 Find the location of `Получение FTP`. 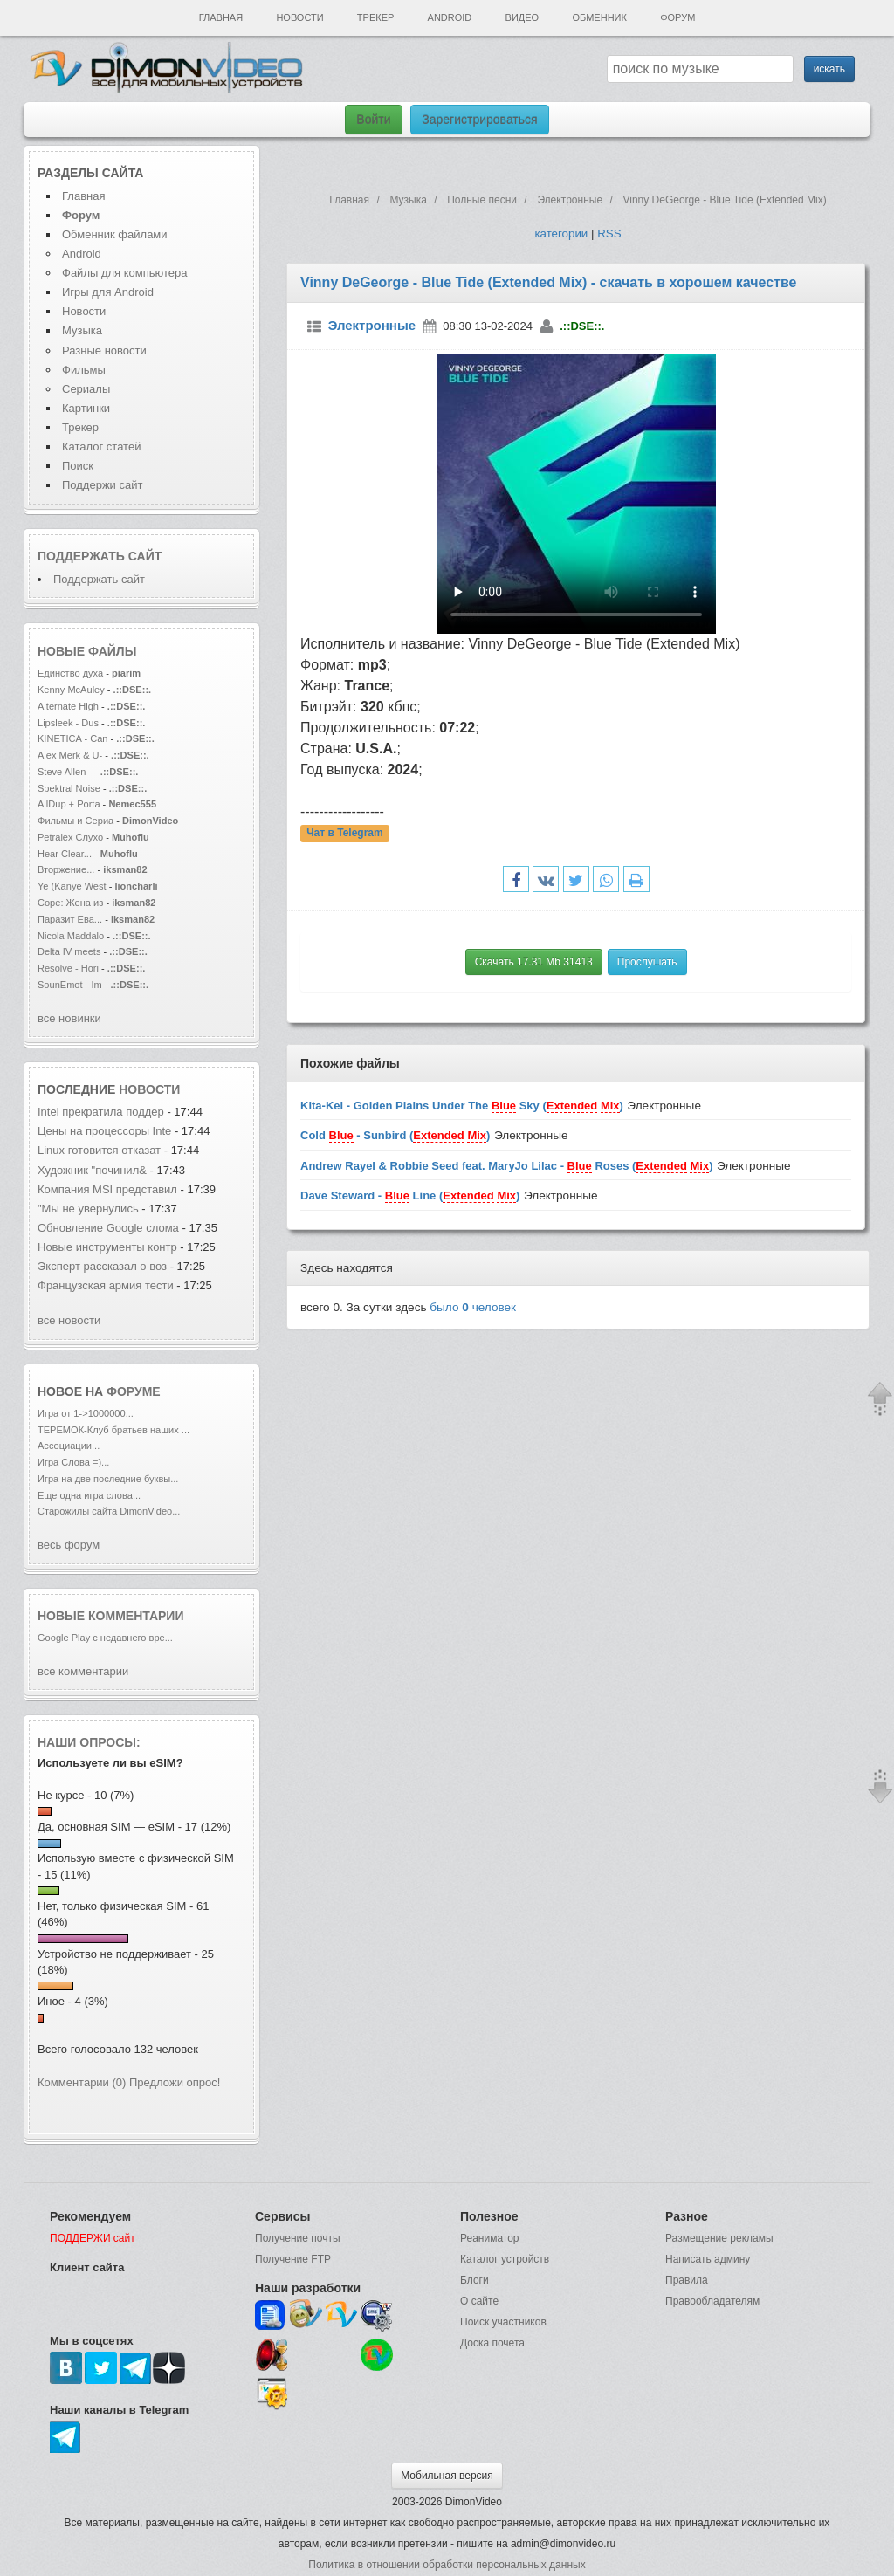

Получение FTP is located at coordinates (293, 2259).